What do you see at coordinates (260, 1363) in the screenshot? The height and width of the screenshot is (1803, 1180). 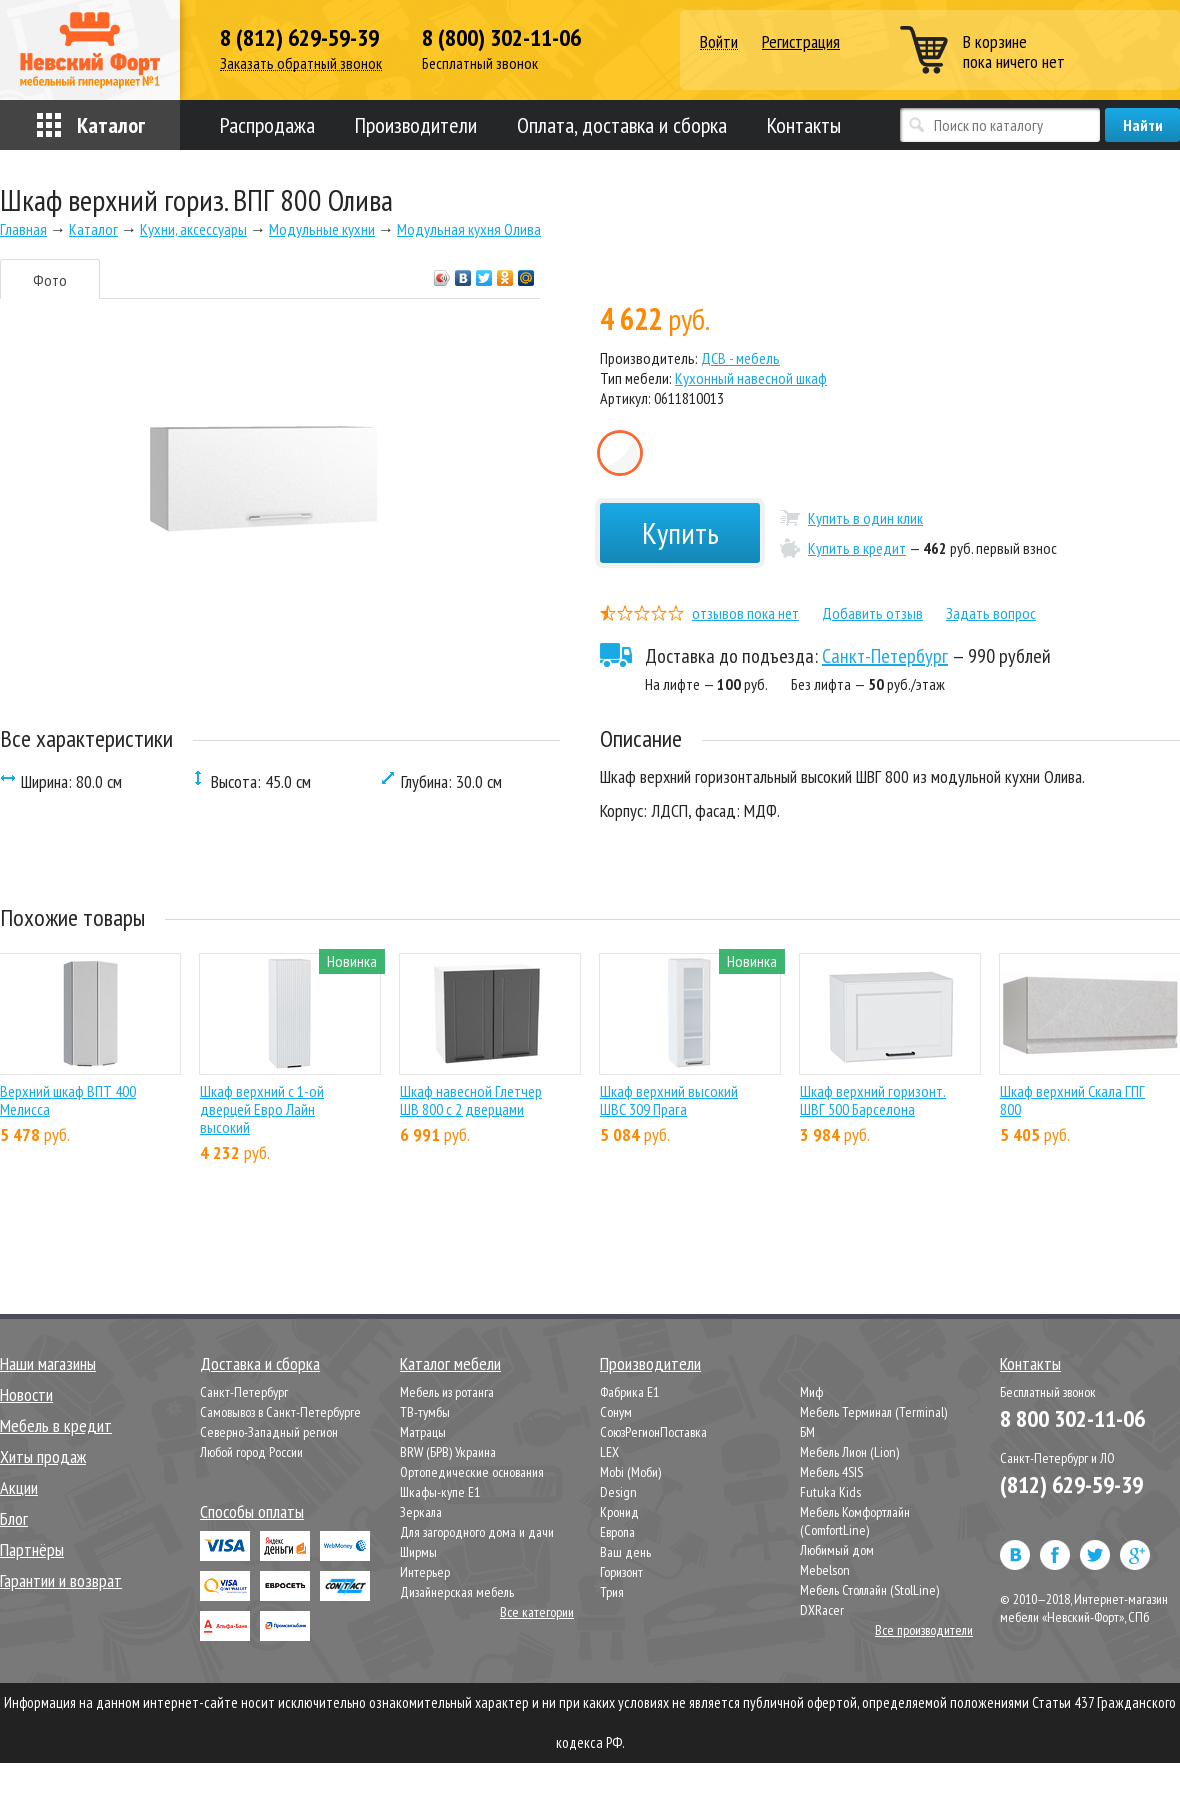 I see `Доставка и сборка` at bounding box center [260, 1363].